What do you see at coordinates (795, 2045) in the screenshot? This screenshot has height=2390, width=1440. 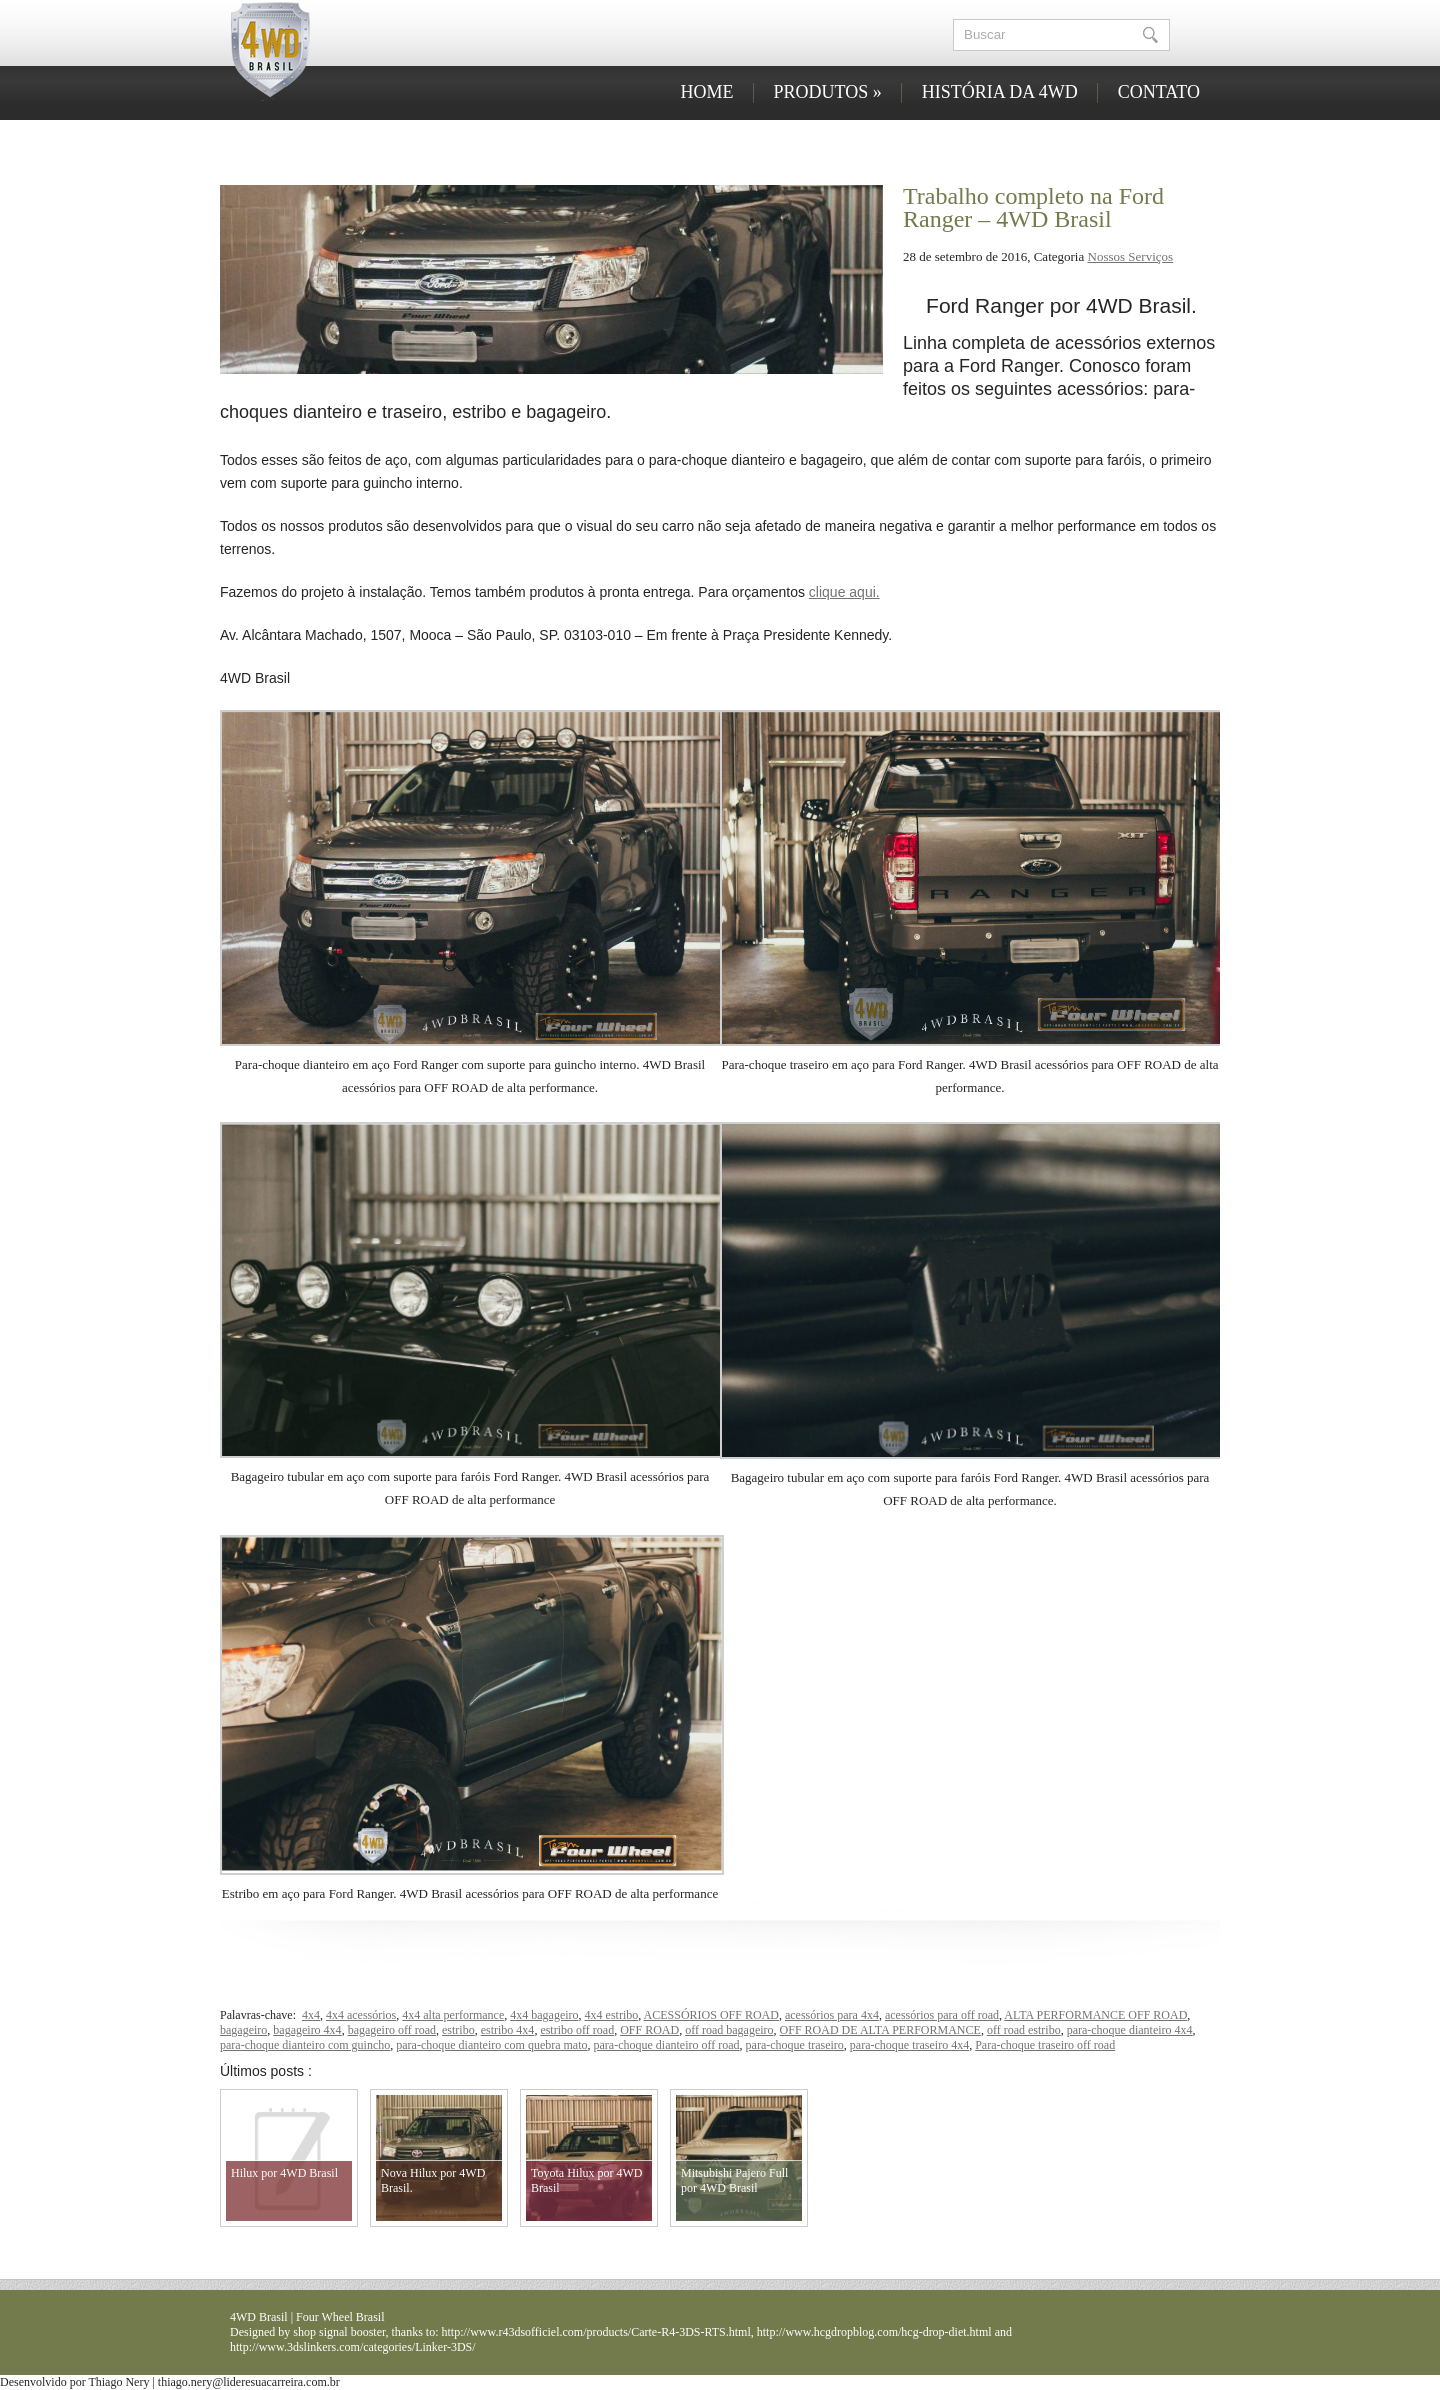 I see `para-choque traseiro` at bounding box center [795, 2045].